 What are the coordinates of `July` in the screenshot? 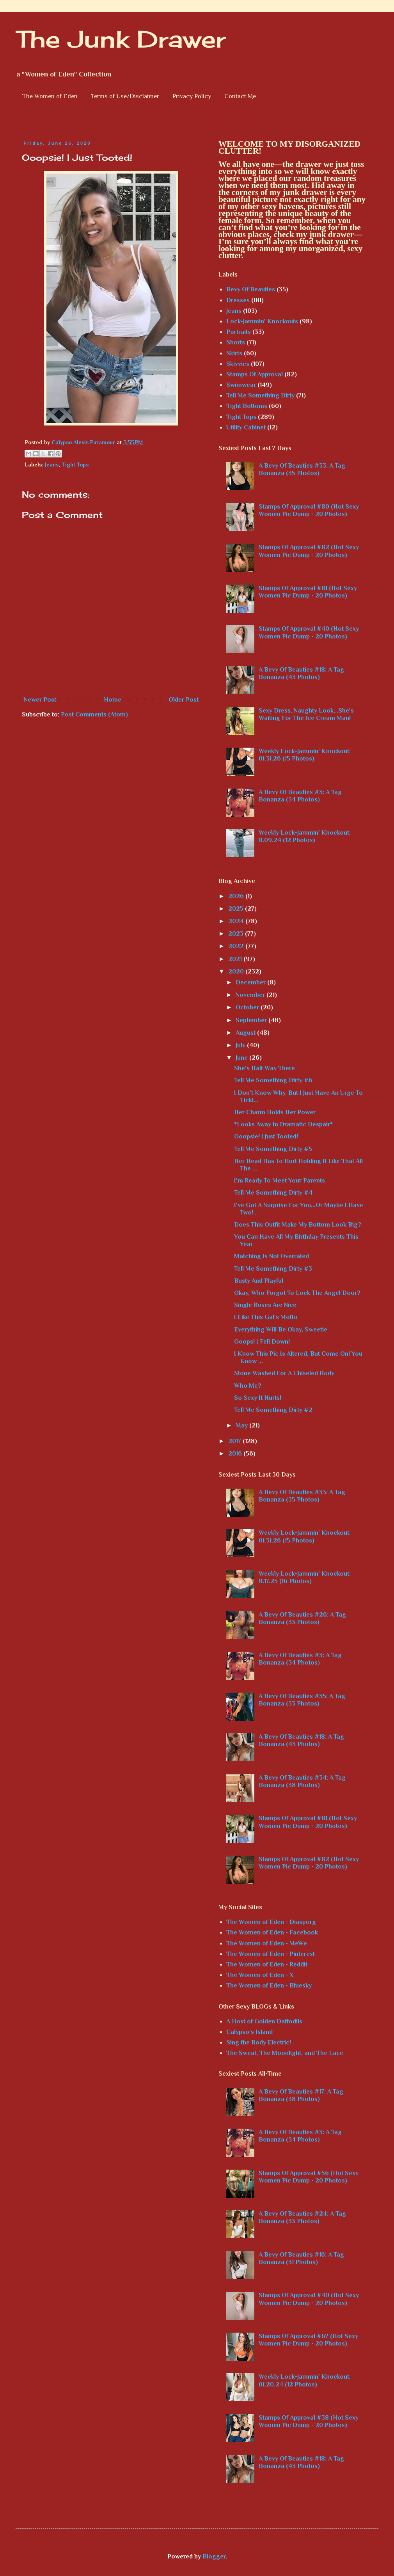 It's located at (241, 1045).